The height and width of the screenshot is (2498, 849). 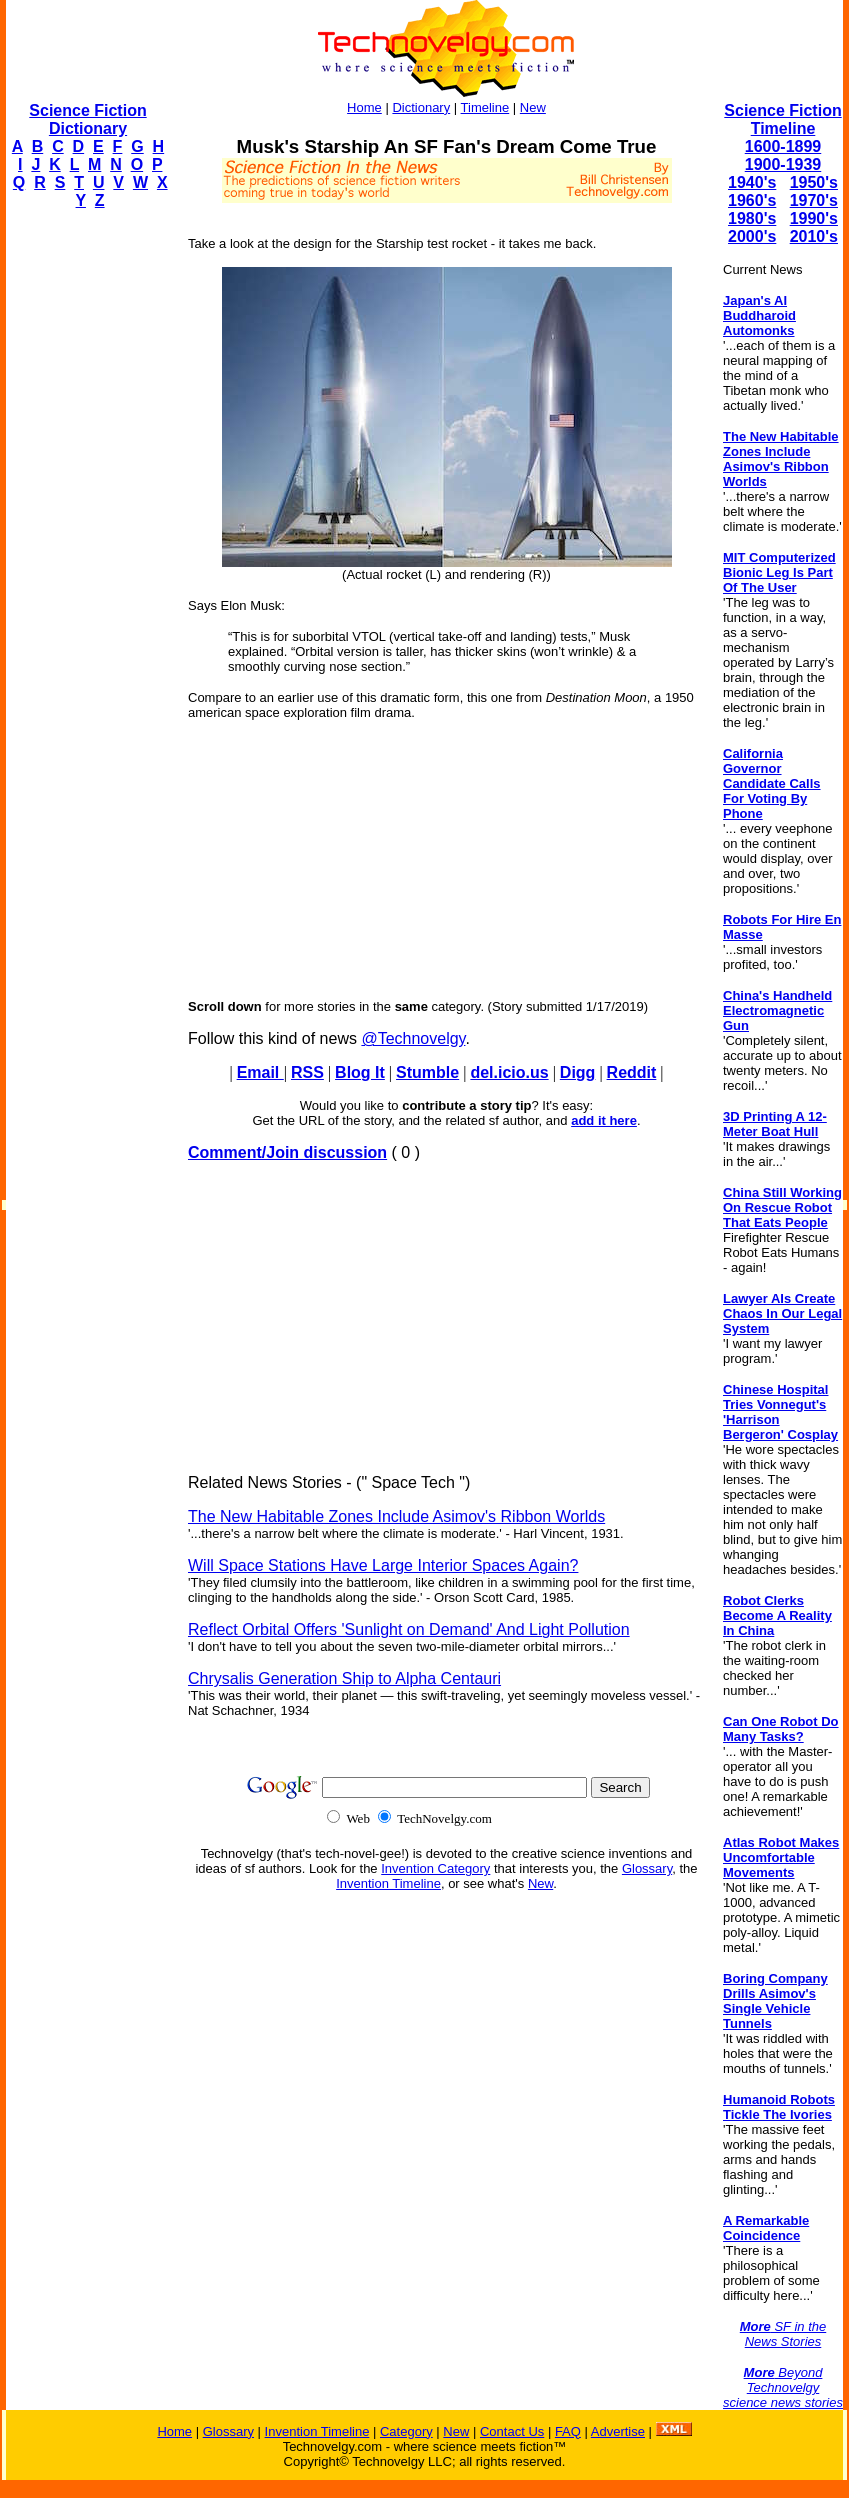 What do you see at coordinates (406, 2431) in the screenshot?
I see `Category` at bounding box center [406, 2431].